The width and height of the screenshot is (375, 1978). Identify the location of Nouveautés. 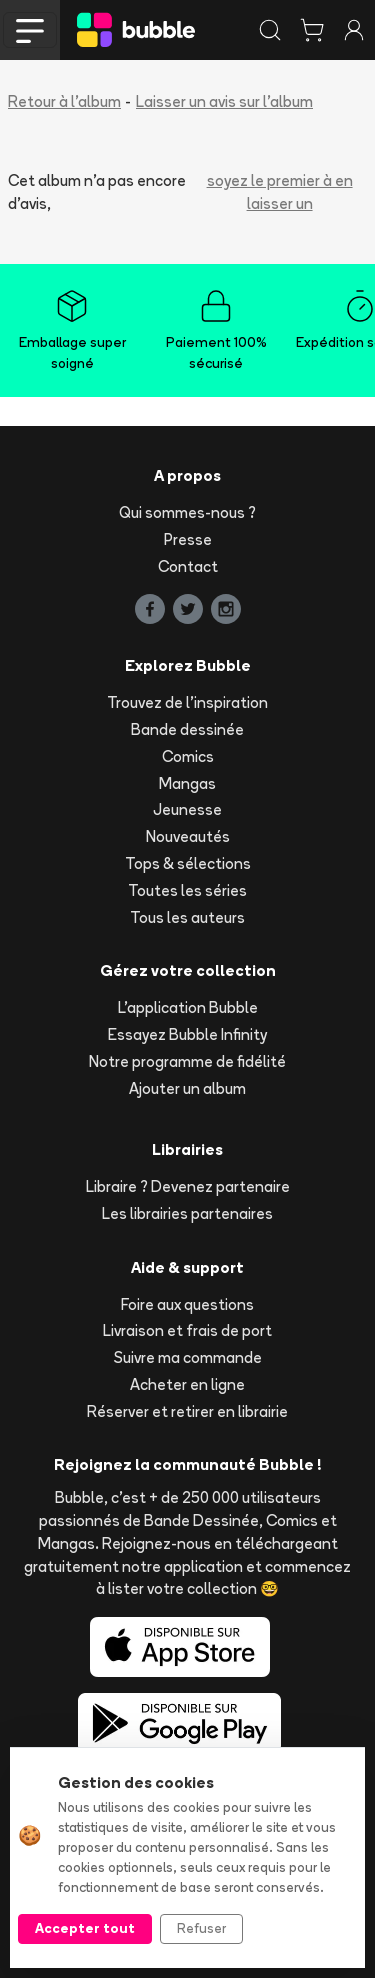
(188, 836).